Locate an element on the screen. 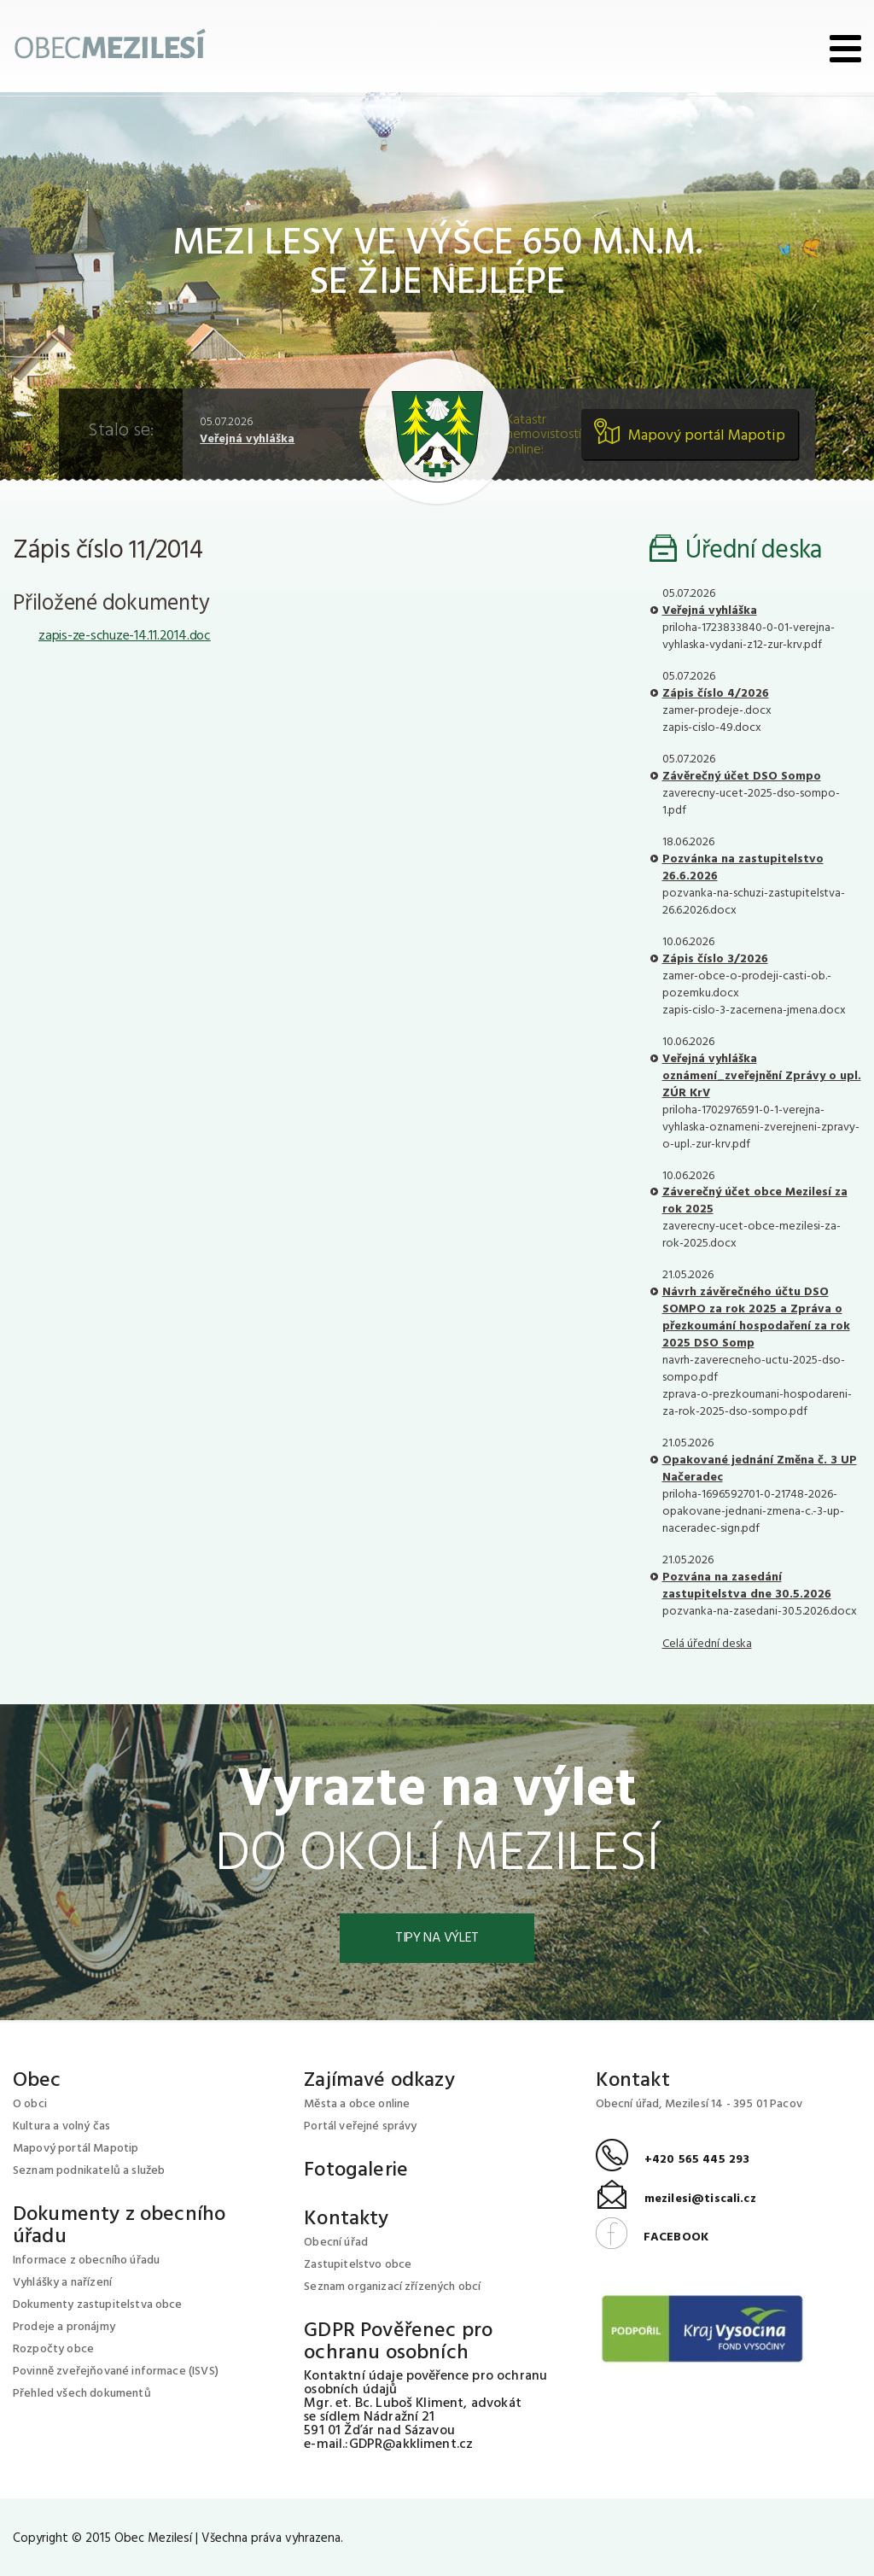  Informace z obecního úřadu is located at coordinates (86, 2260).